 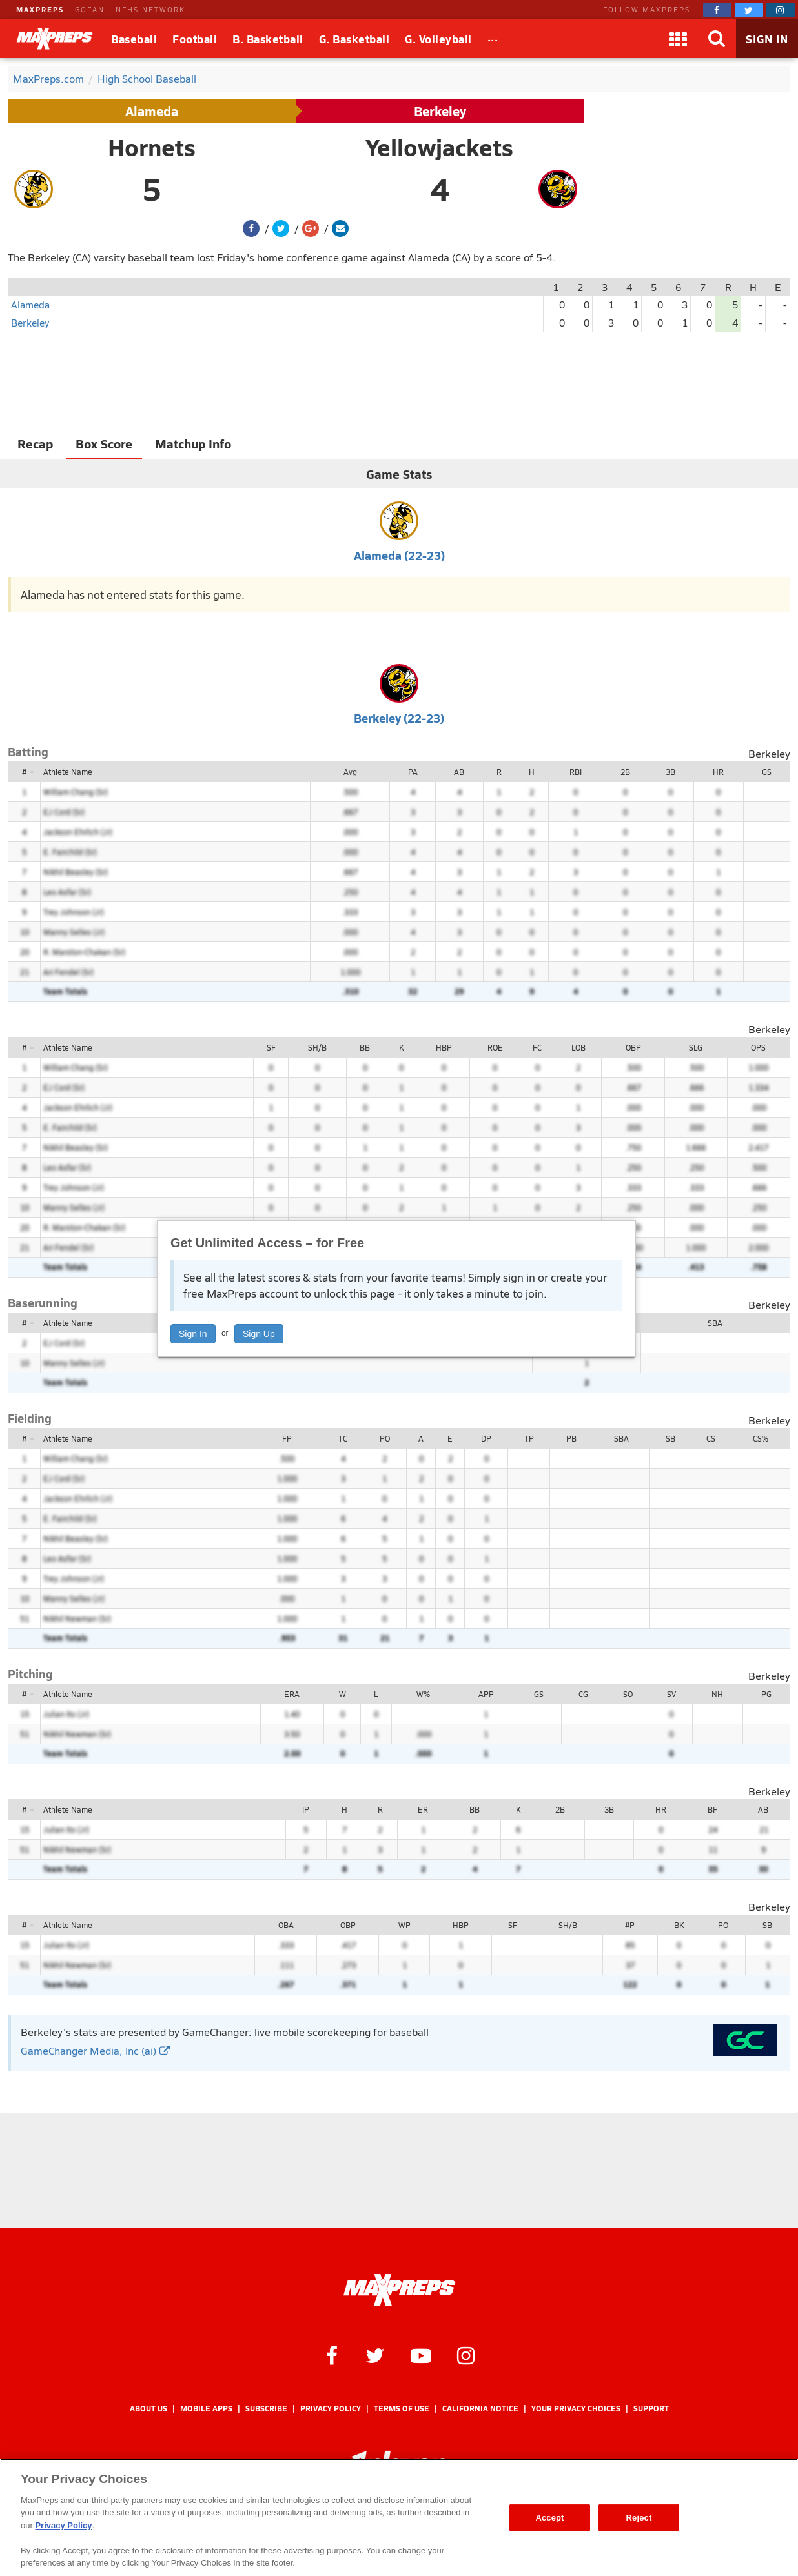 What do you see at coordinates (40, 9) in the screenshot?
I see `MAXPREPS` at bounding box center [40, 9].